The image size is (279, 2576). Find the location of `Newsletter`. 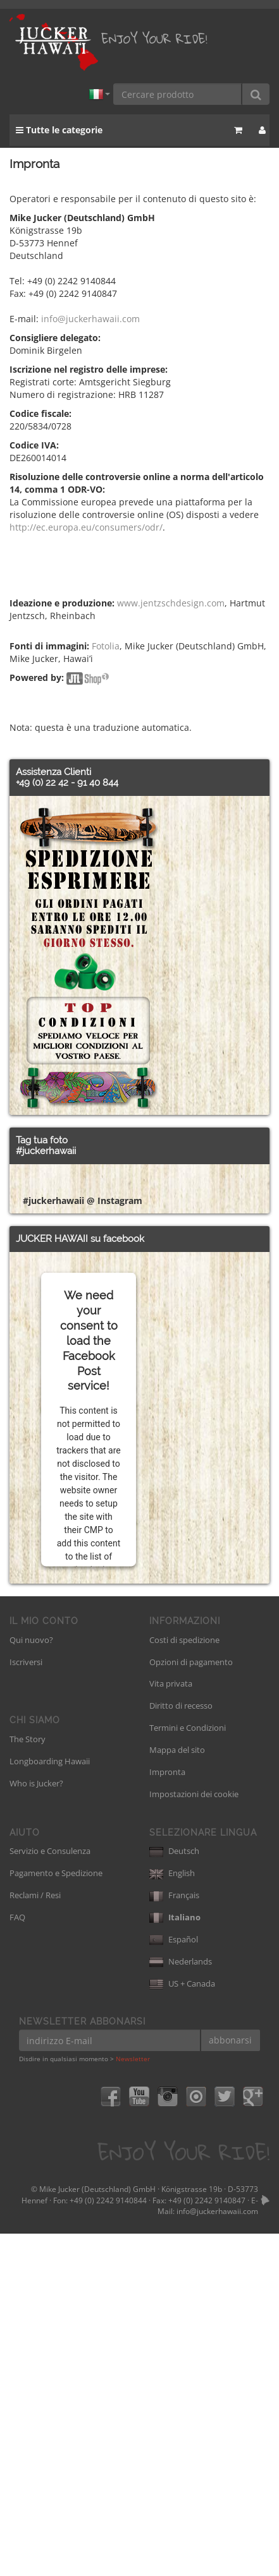

Newsletter is located at coordinates (133, 2401).